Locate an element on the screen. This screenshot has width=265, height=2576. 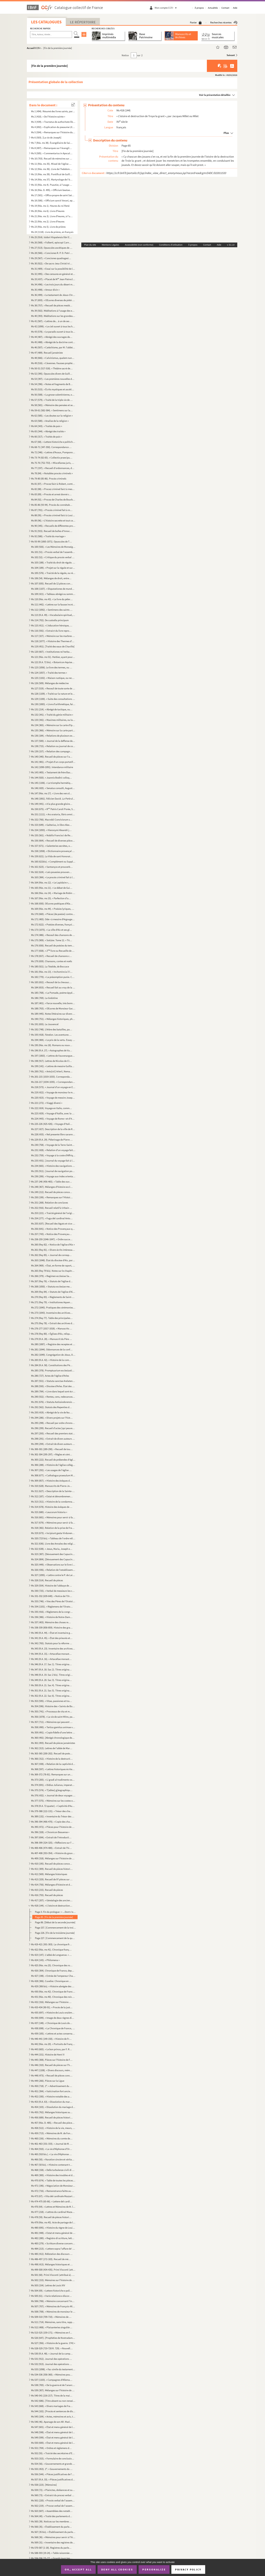
Ms 4 (692). « Explication du pseaume LXVIII » is located at coordinates (53, 127).